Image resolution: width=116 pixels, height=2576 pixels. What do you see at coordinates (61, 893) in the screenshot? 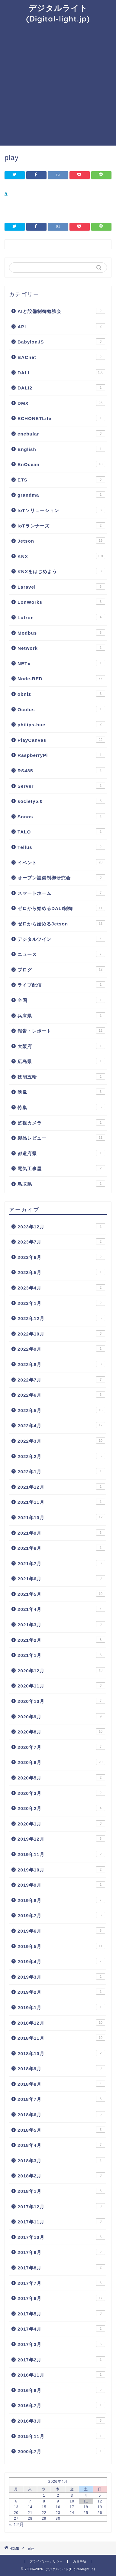
I see `スマートホーム` at bounding box center [61, 893].